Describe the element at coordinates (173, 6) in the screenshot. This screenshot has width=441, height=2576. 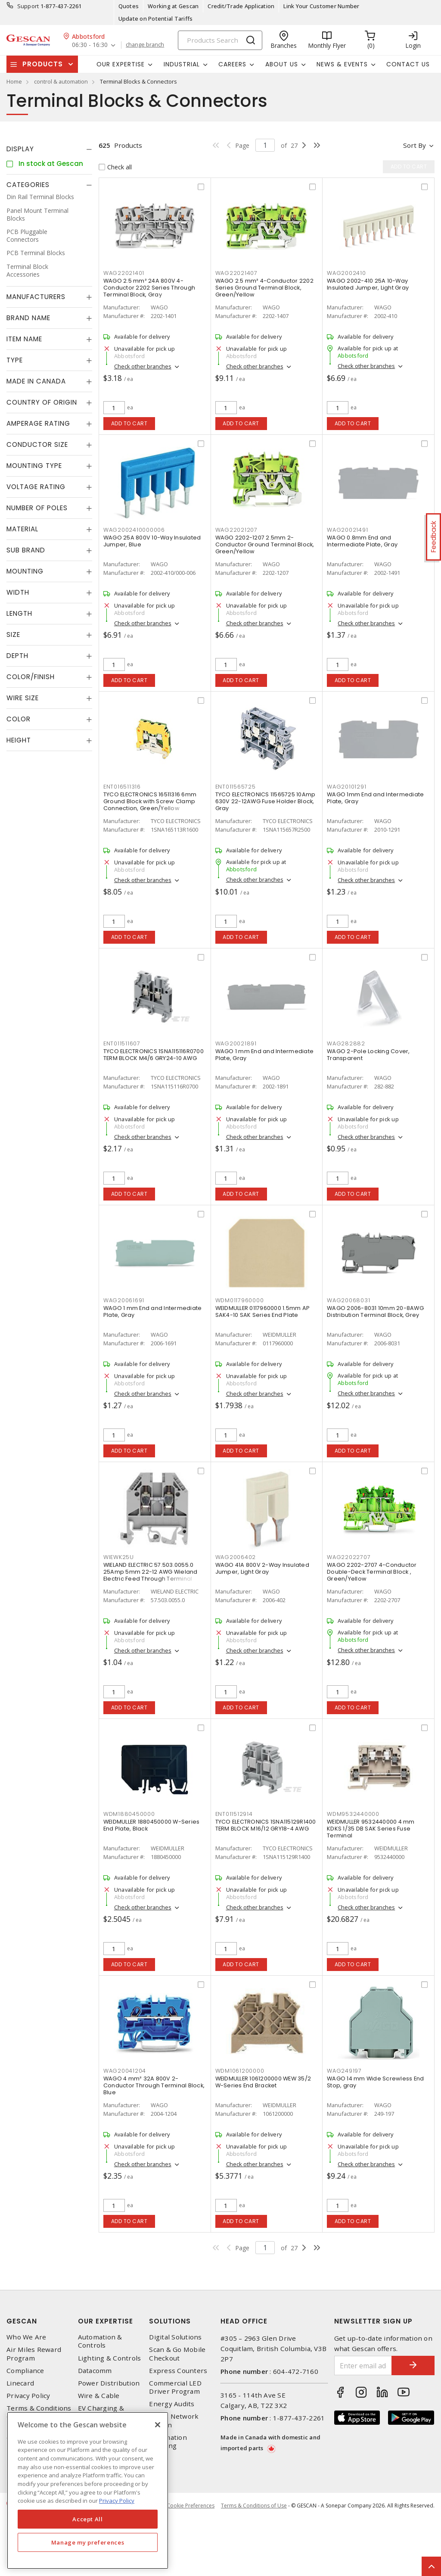
I see `Working at Gescan` at that location.